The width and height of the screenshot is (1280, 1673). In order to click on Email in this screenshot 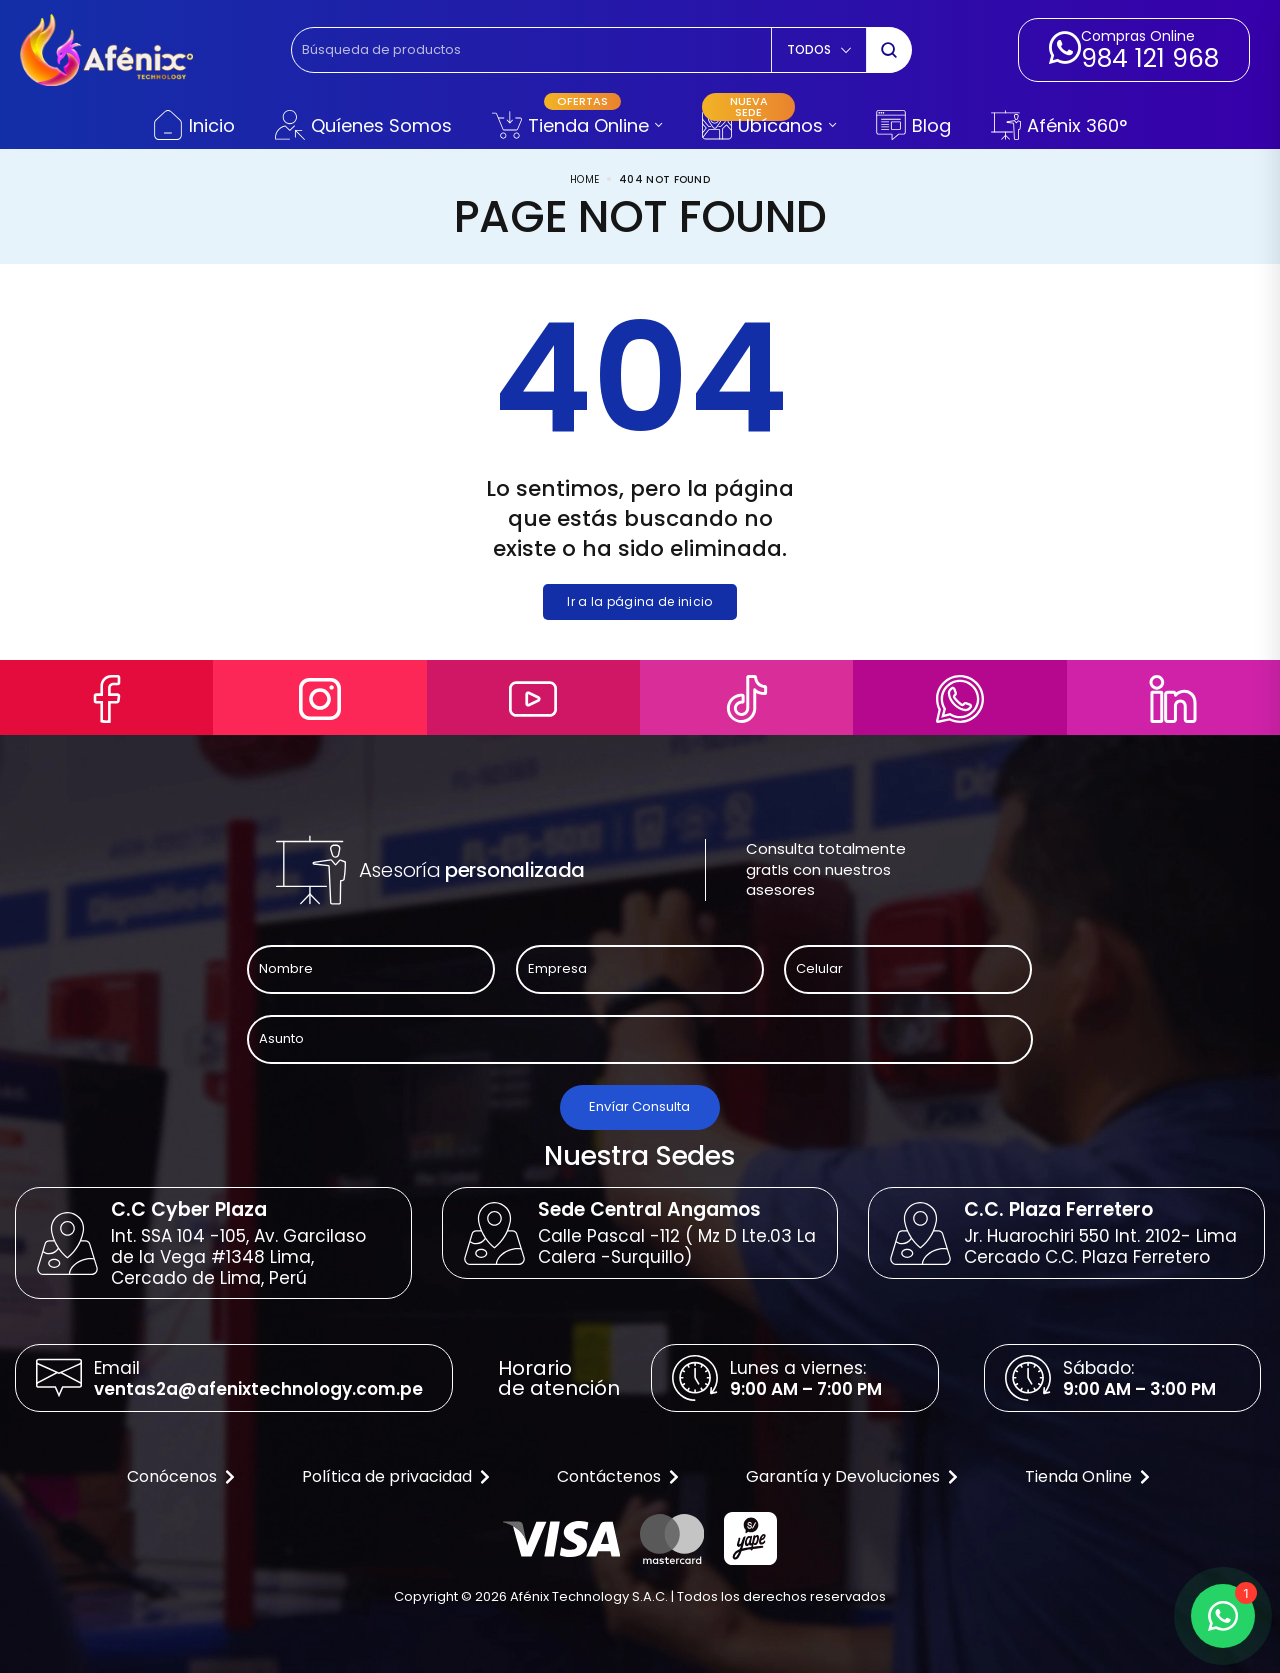, I will do `click(117, 1368)`.